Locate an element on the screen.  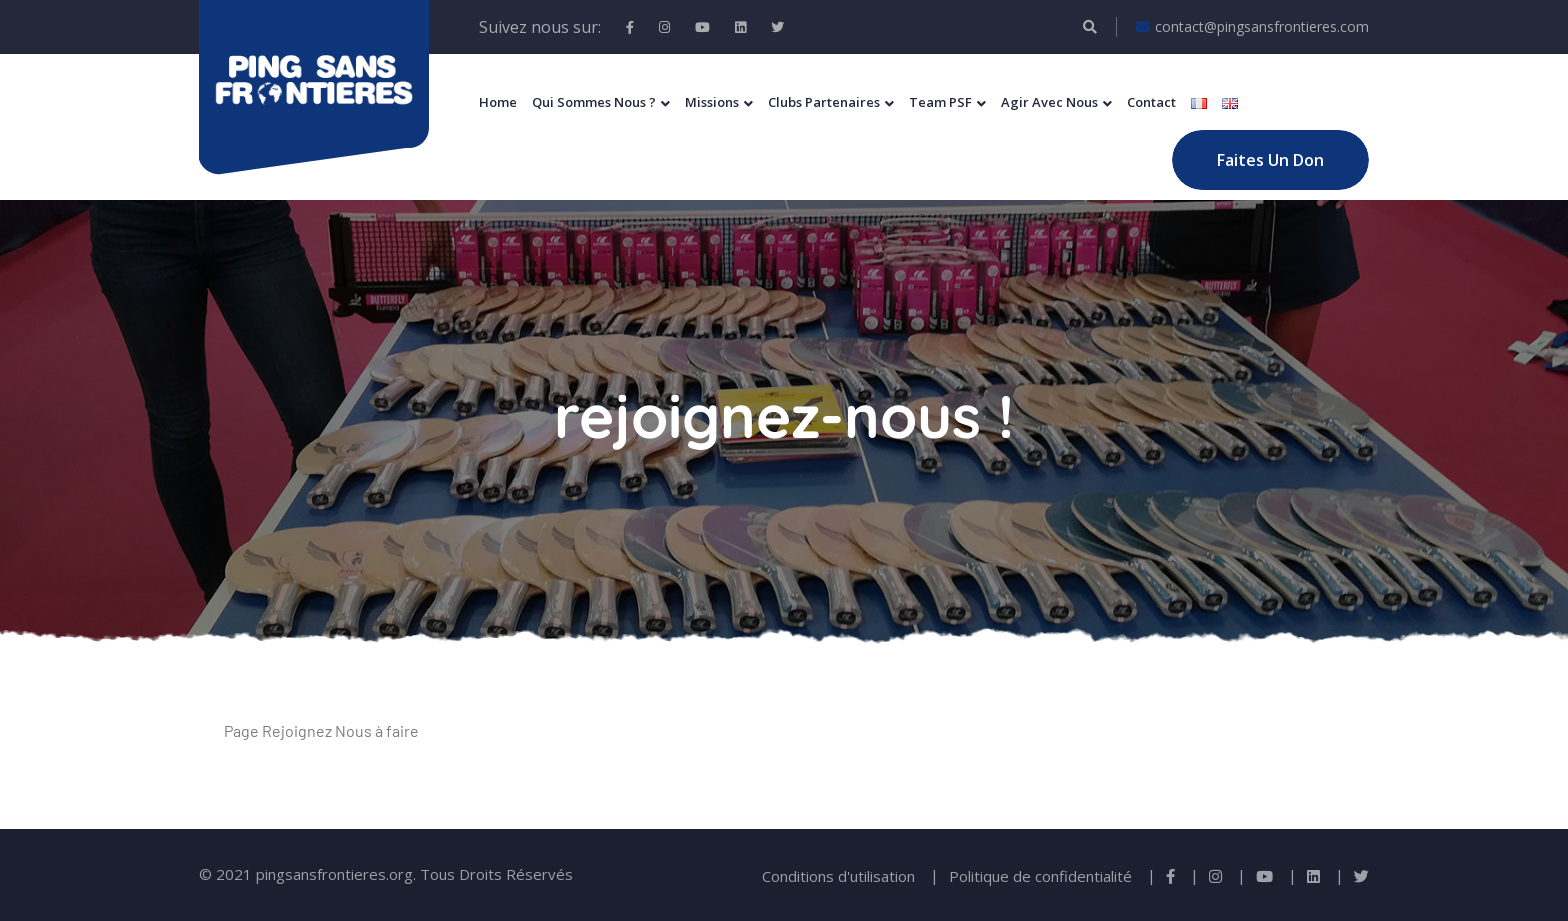
Missions is located at coordinates (712, 102).